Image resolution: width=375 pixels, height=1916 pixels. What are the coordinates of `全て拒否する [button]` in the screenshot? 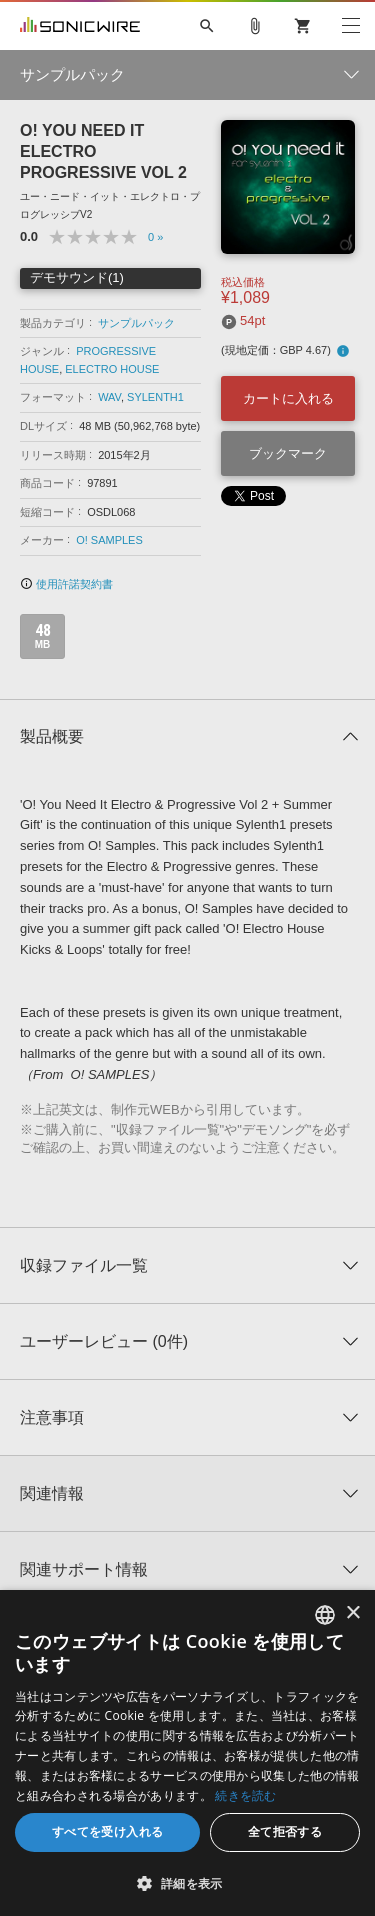 It's located at (285, 1831).